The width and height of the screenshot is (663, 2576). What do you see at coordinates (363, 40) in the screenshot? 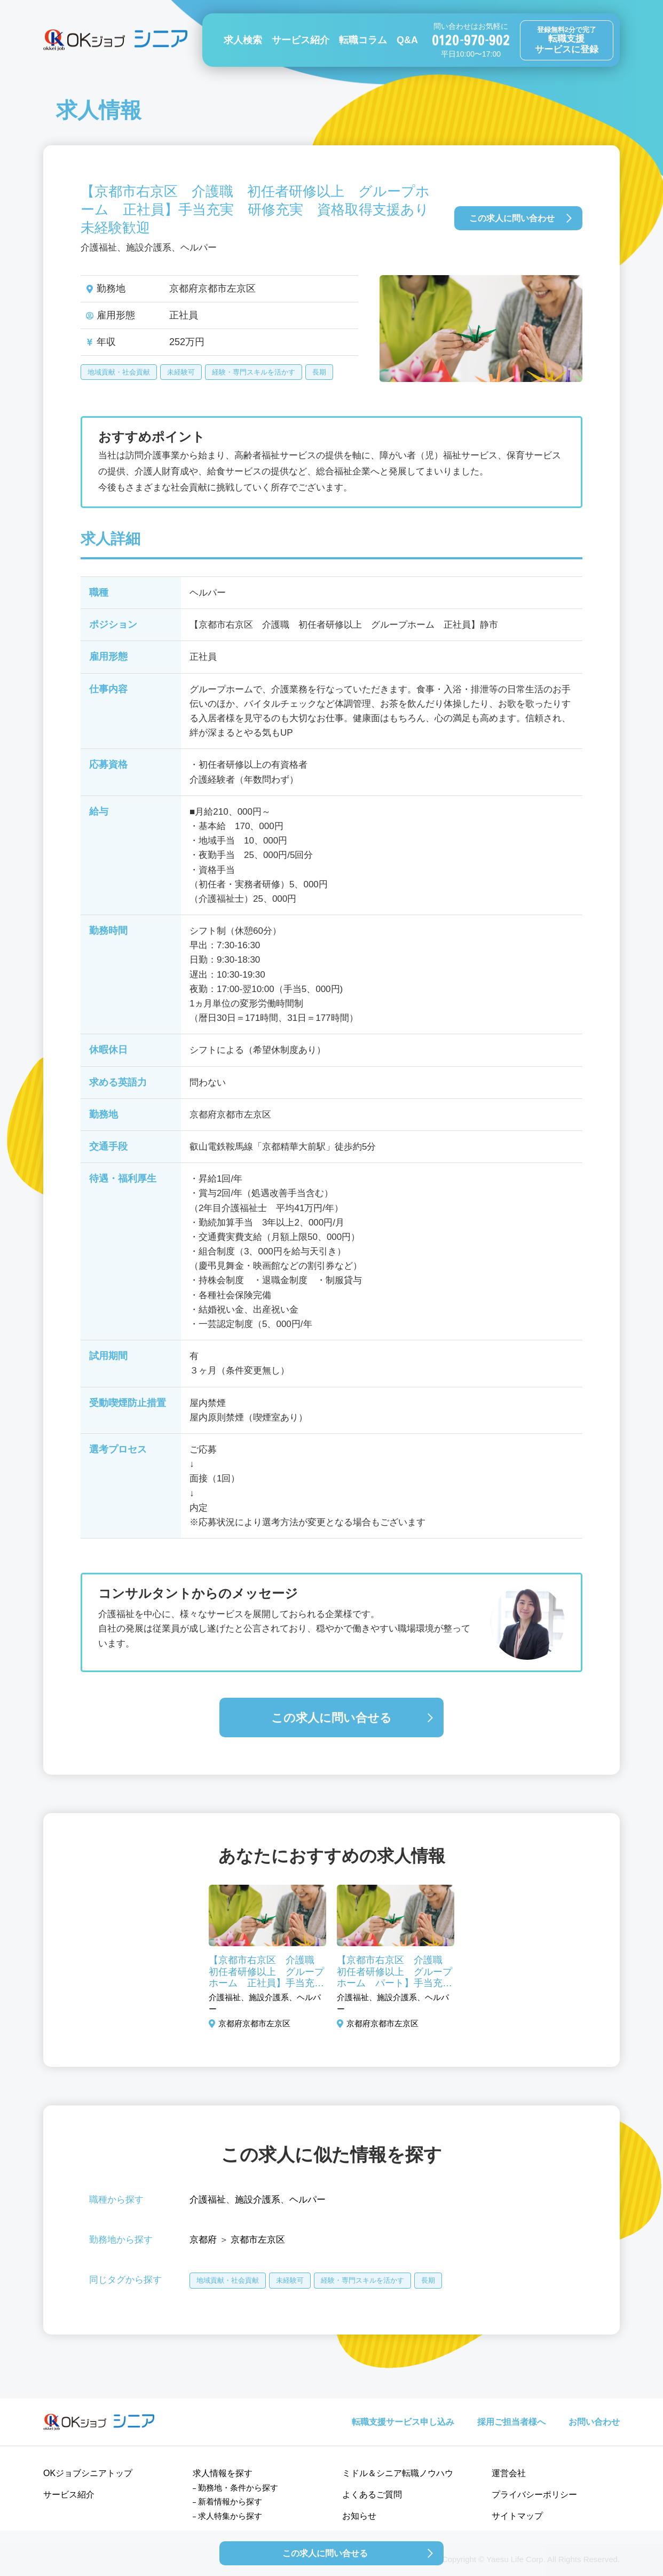
I see `転職コラム` at bounding box center [363, 40].